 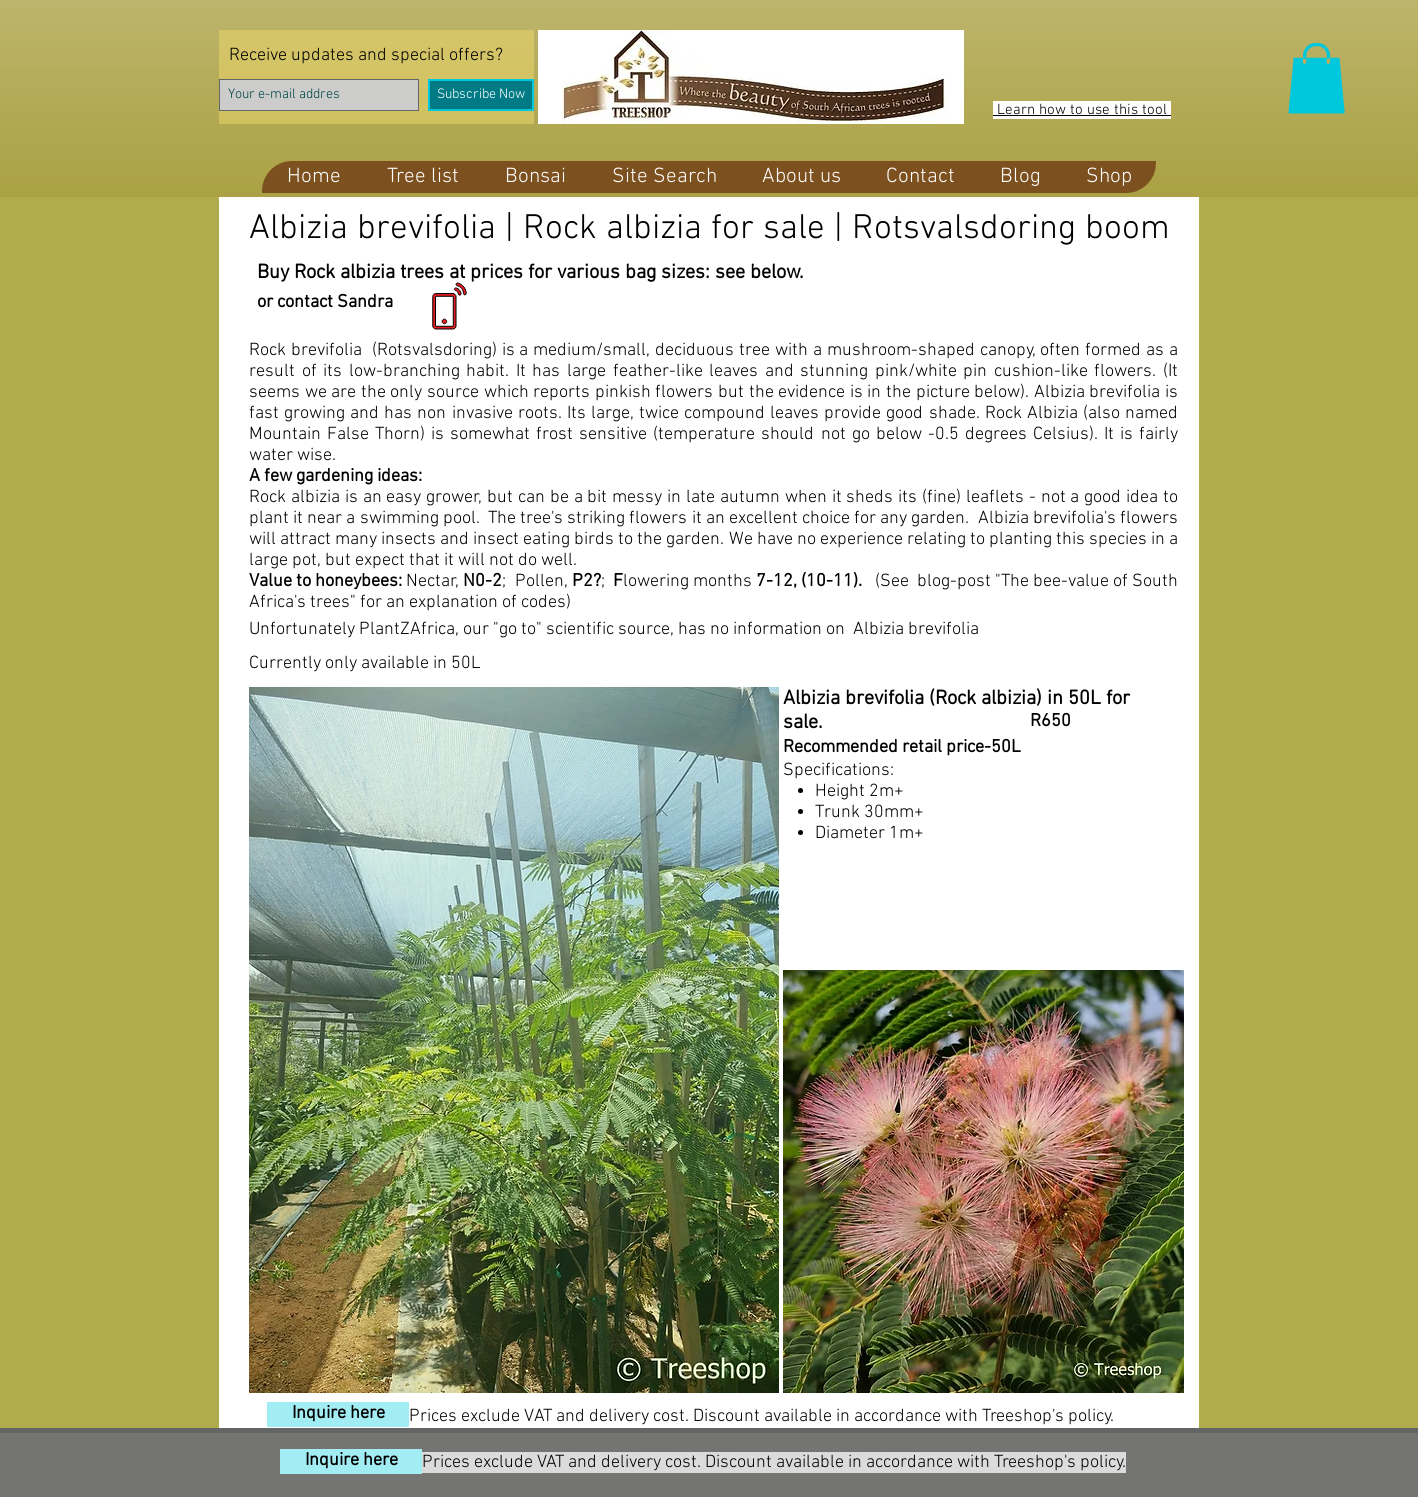 What do you see at coordinates (481, 95) in the screenshot?
I see `[Subscribe Now]` at bounding box center [481, 95].